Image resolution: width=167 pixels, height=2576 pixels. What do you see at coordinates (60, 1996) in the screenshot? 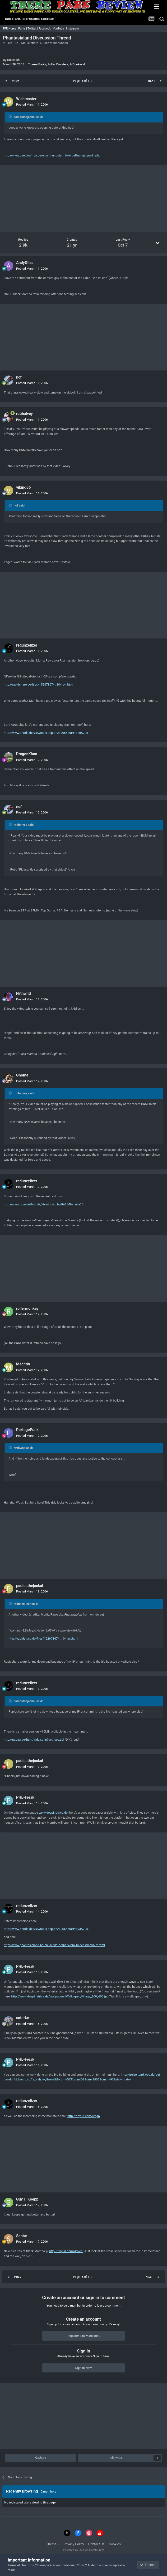
I see `http://www.deepinafrica.de/wallpapers/Wallpaper_Village_800_600.jpg` at bounding box center [60, 1996].